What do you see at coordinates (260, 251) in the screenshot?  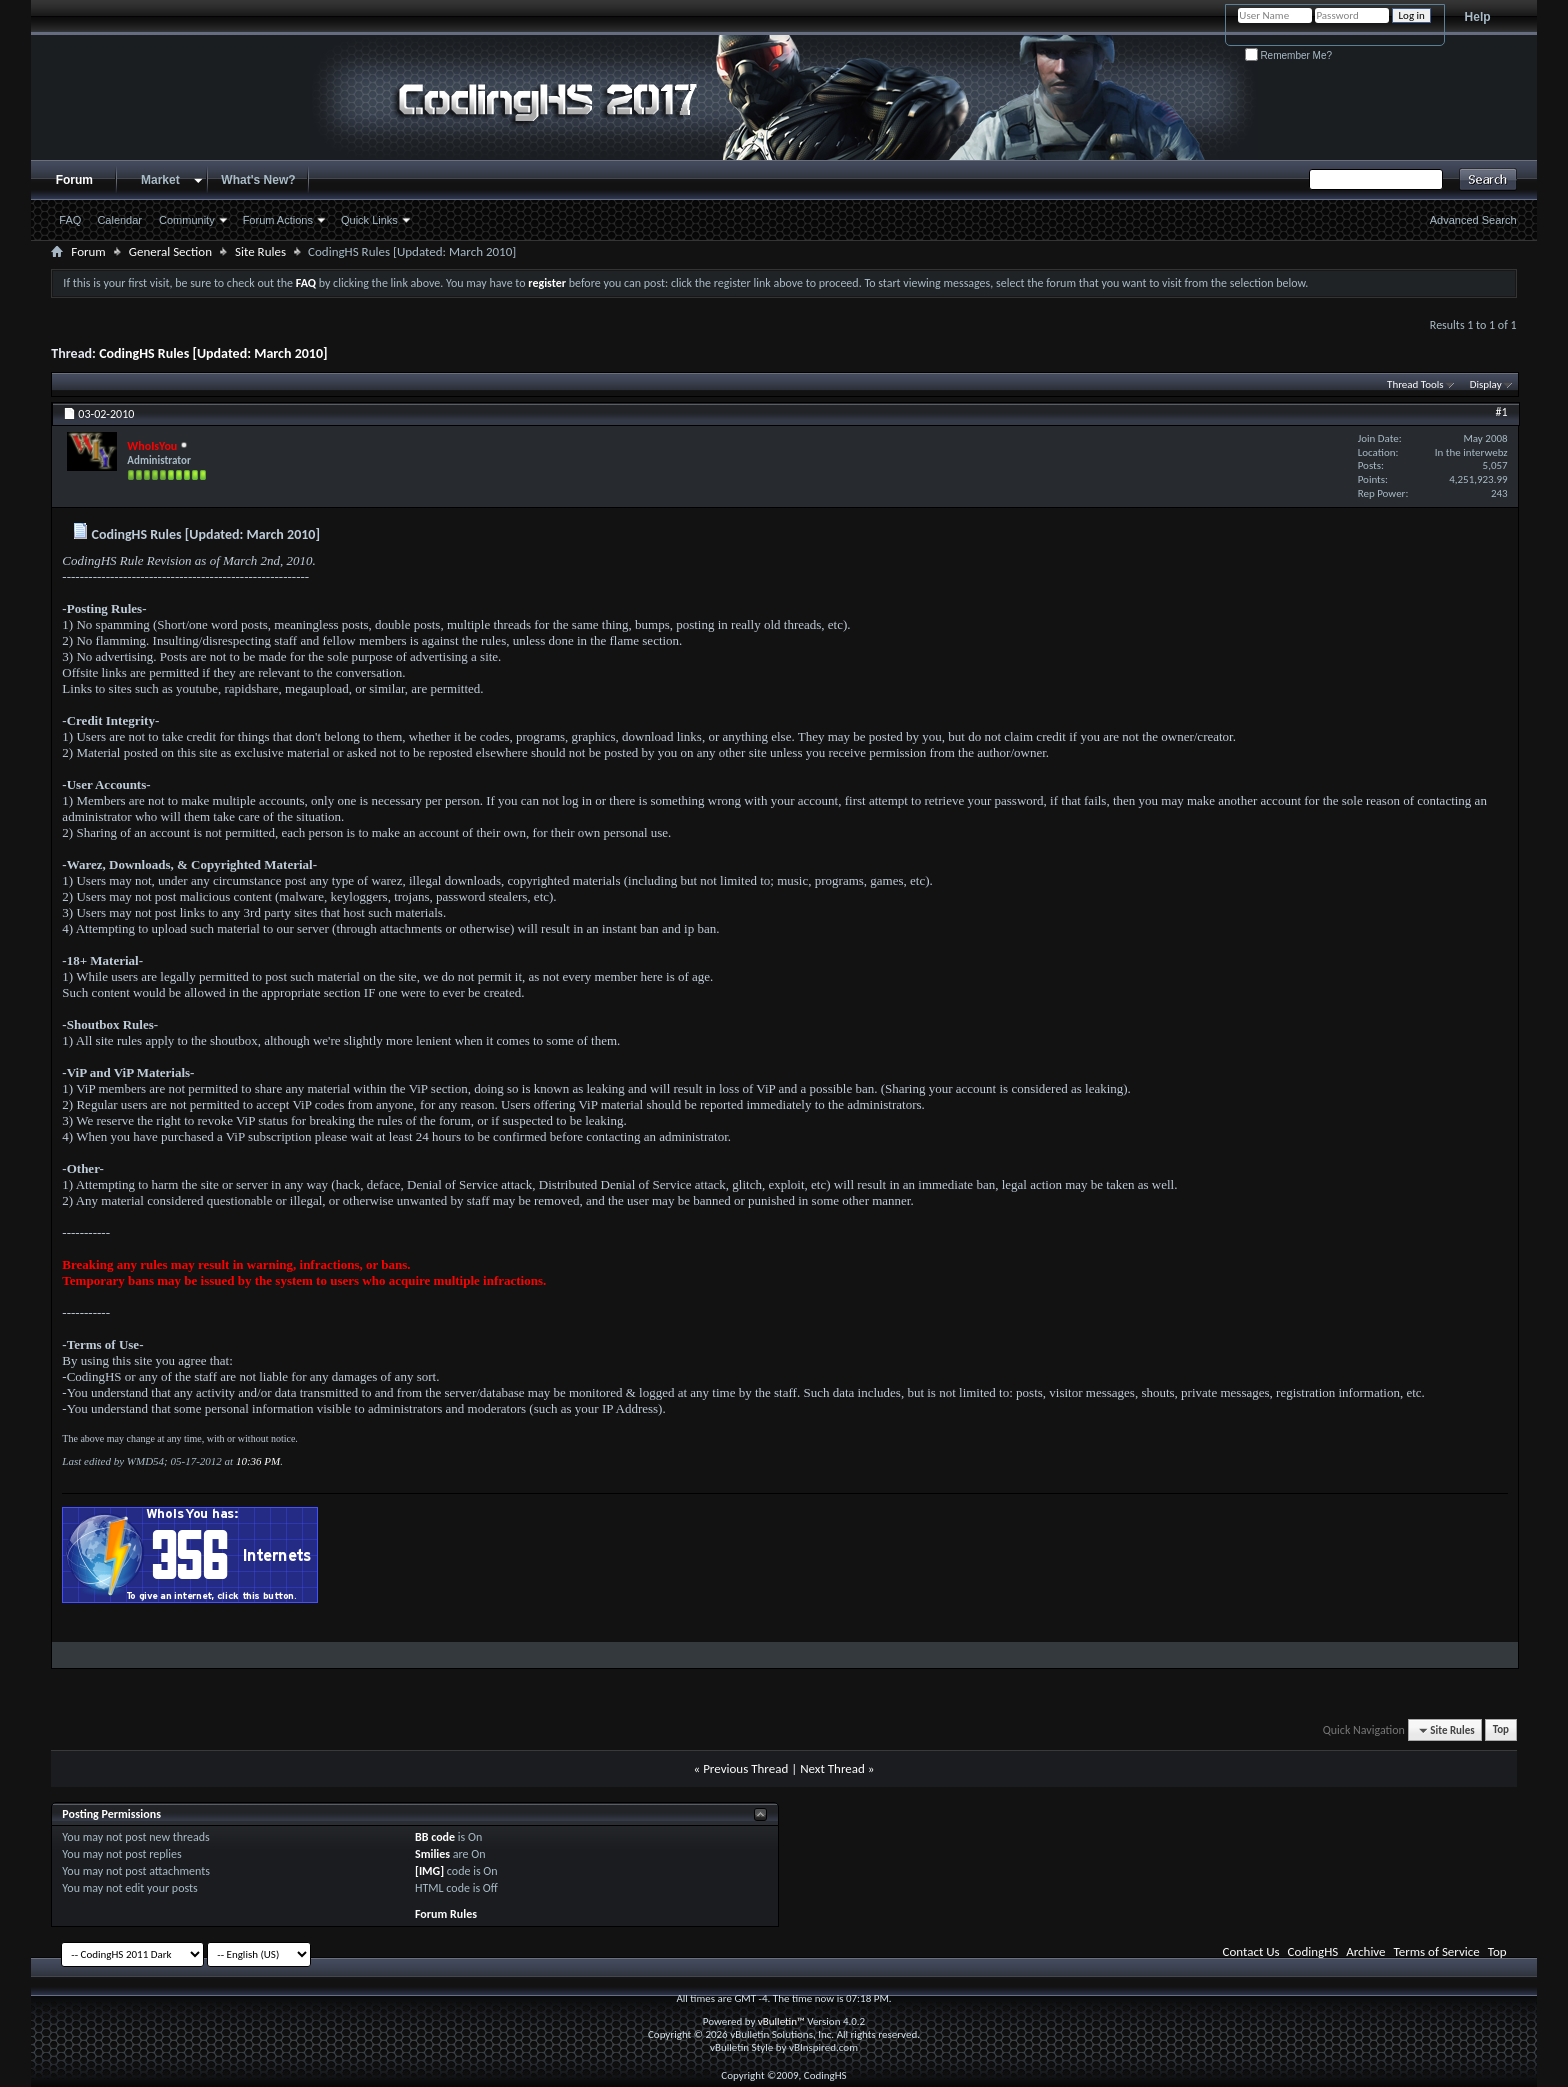 I see `Site Rules` at bounding box center [260, 251].